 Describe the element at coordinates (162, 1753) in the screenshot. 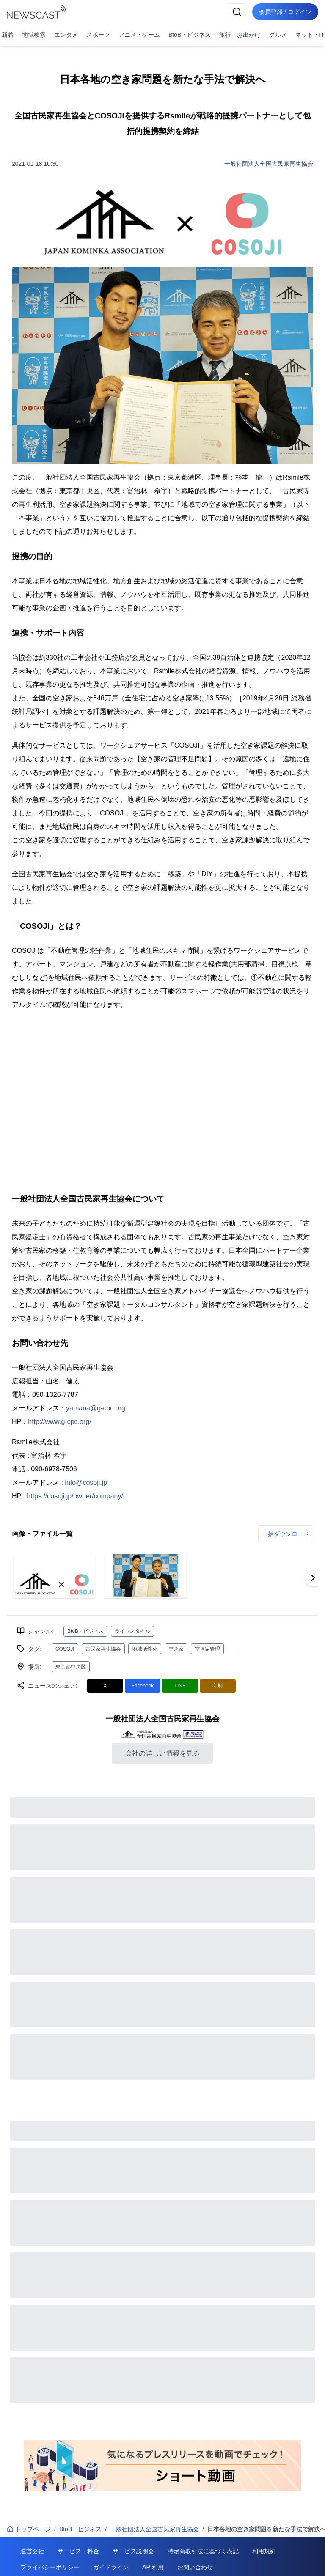

I see `会社の詳しい情報を見る` at that location.